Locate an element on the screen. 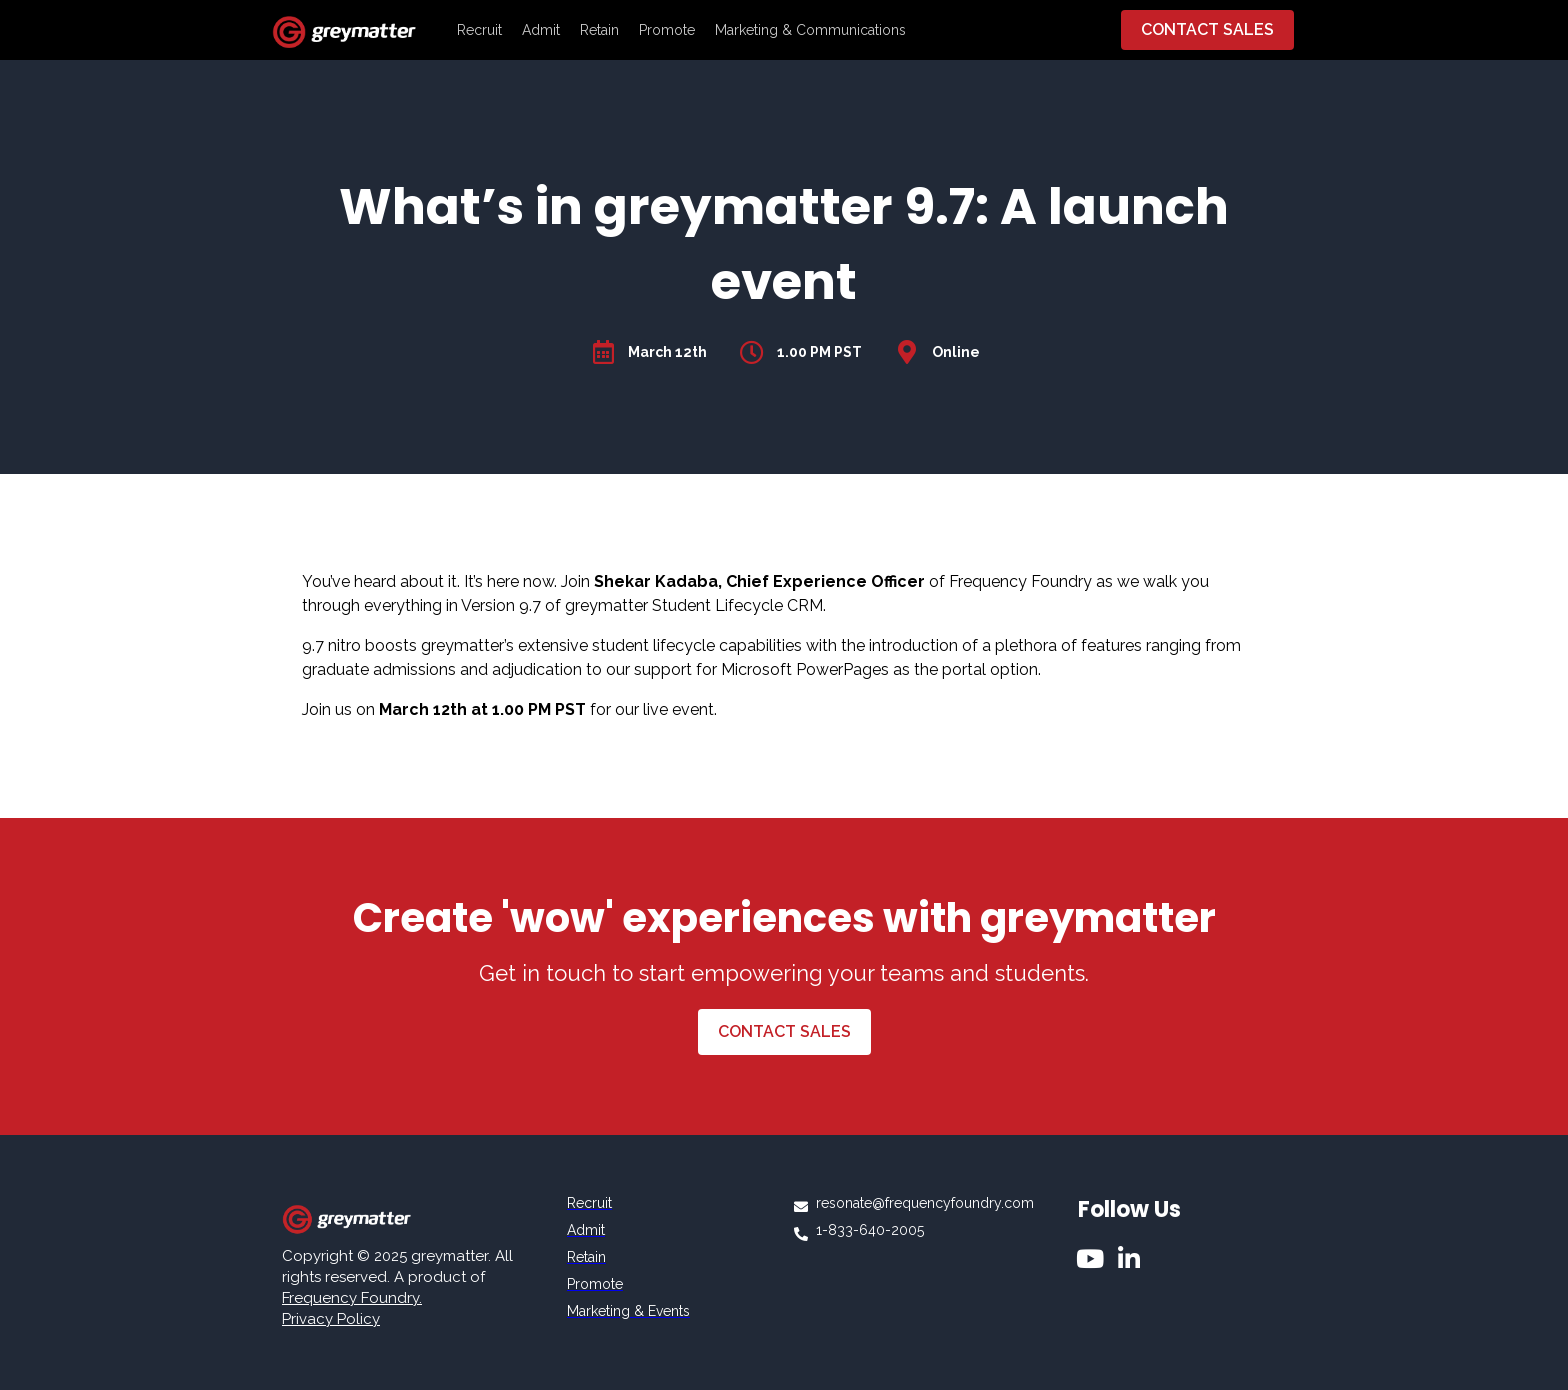  Frequency Foundry. is located at coordinates (352, 1298).